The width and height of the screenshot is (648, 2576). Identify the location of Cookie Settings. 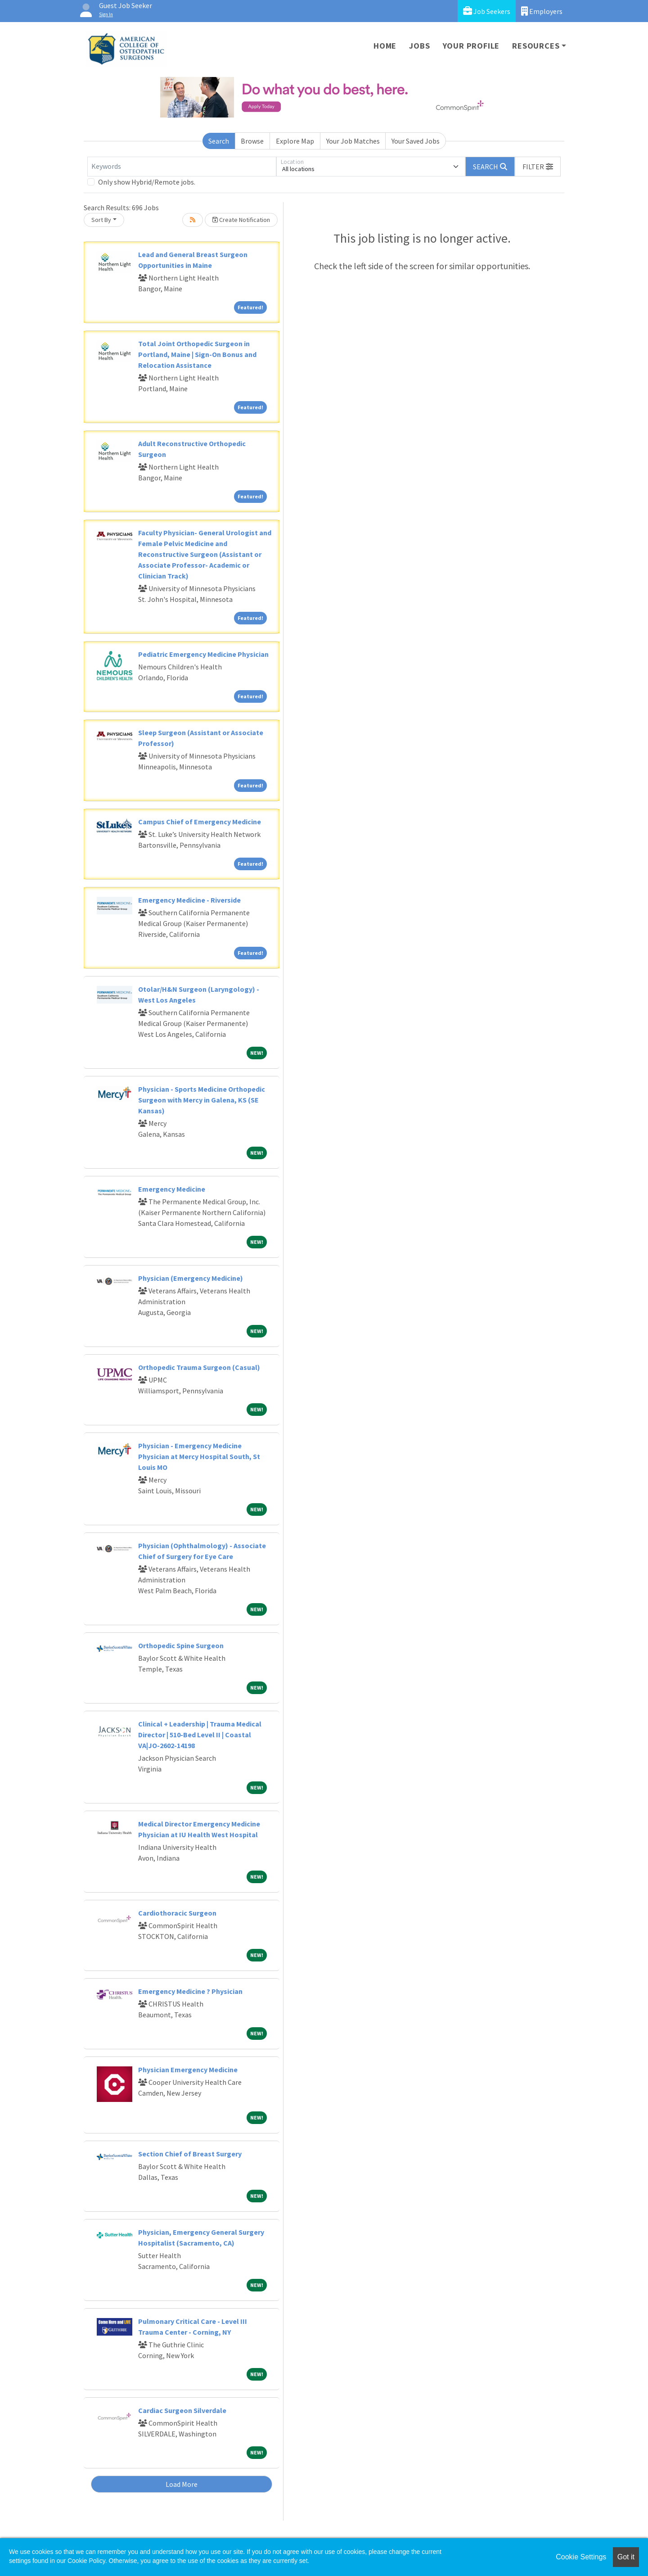
(581, 2557).